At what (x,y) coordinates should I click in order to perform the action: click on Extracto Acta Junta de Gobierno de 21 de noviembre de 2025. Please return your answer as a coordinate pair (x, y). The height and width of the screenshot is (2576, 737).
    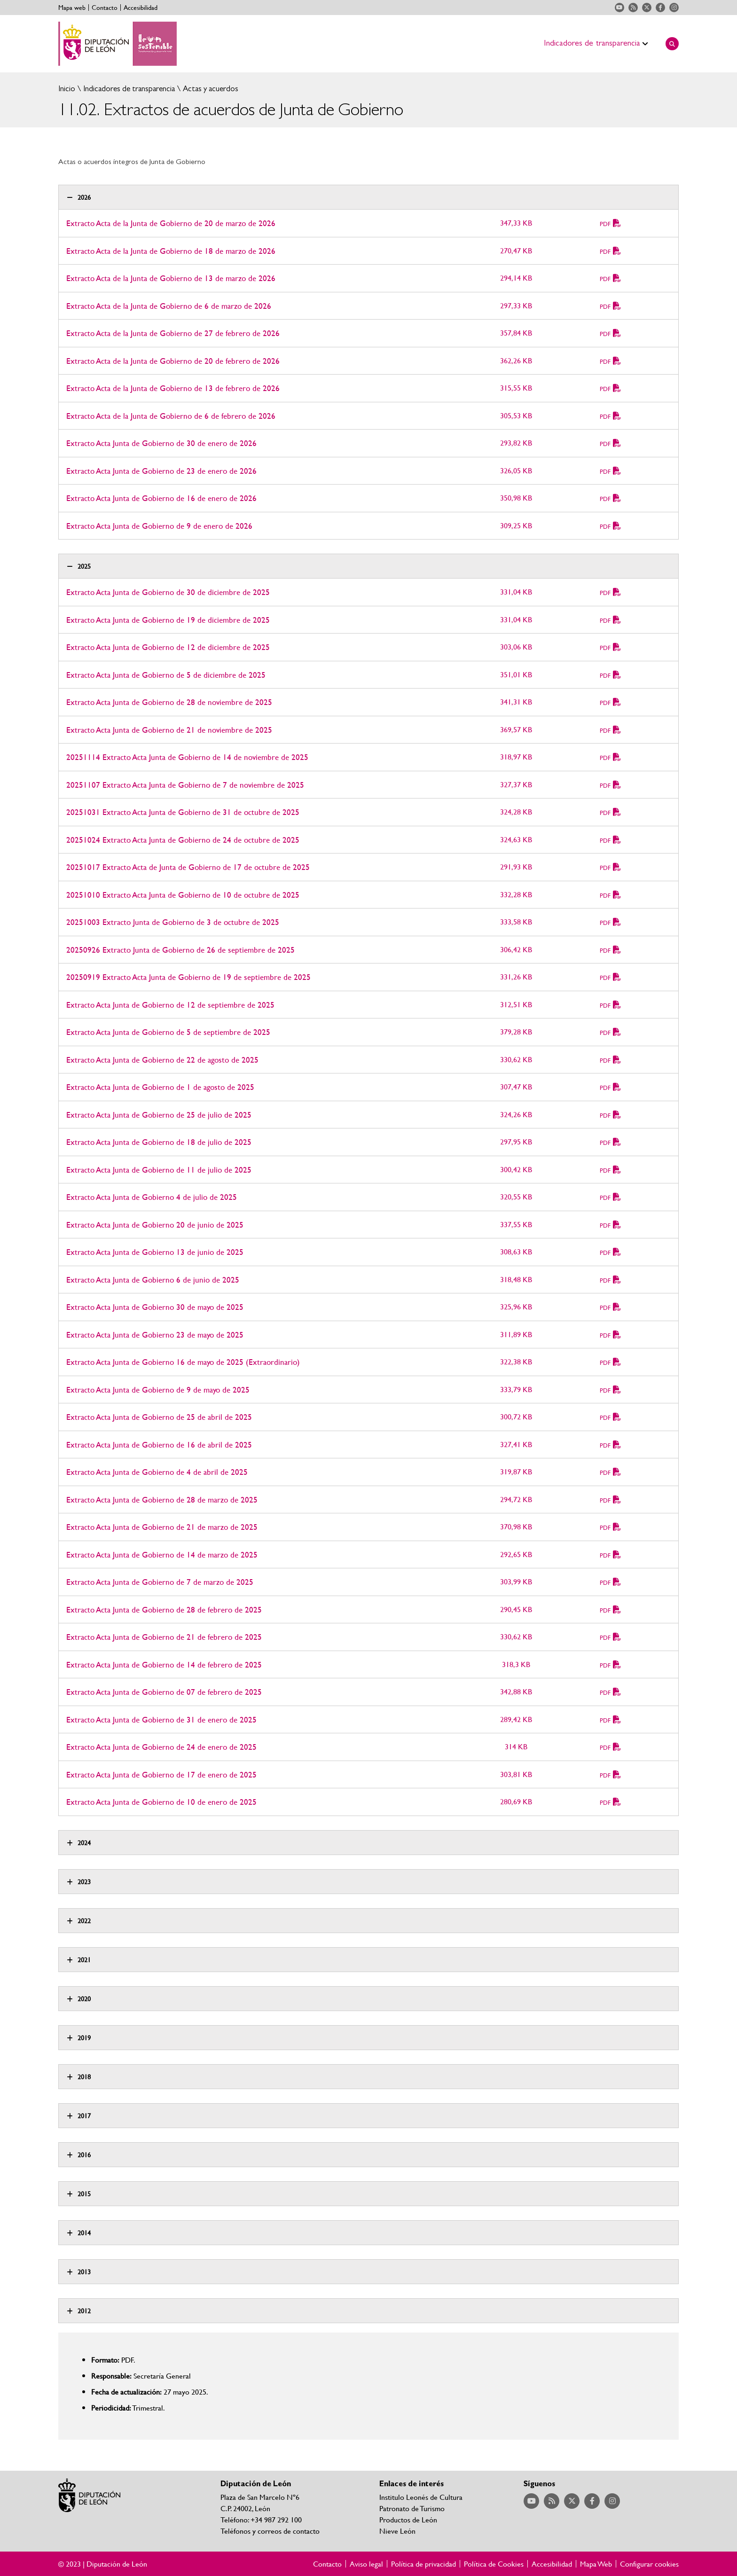
    Looking at the image, I should click on (169, 730).